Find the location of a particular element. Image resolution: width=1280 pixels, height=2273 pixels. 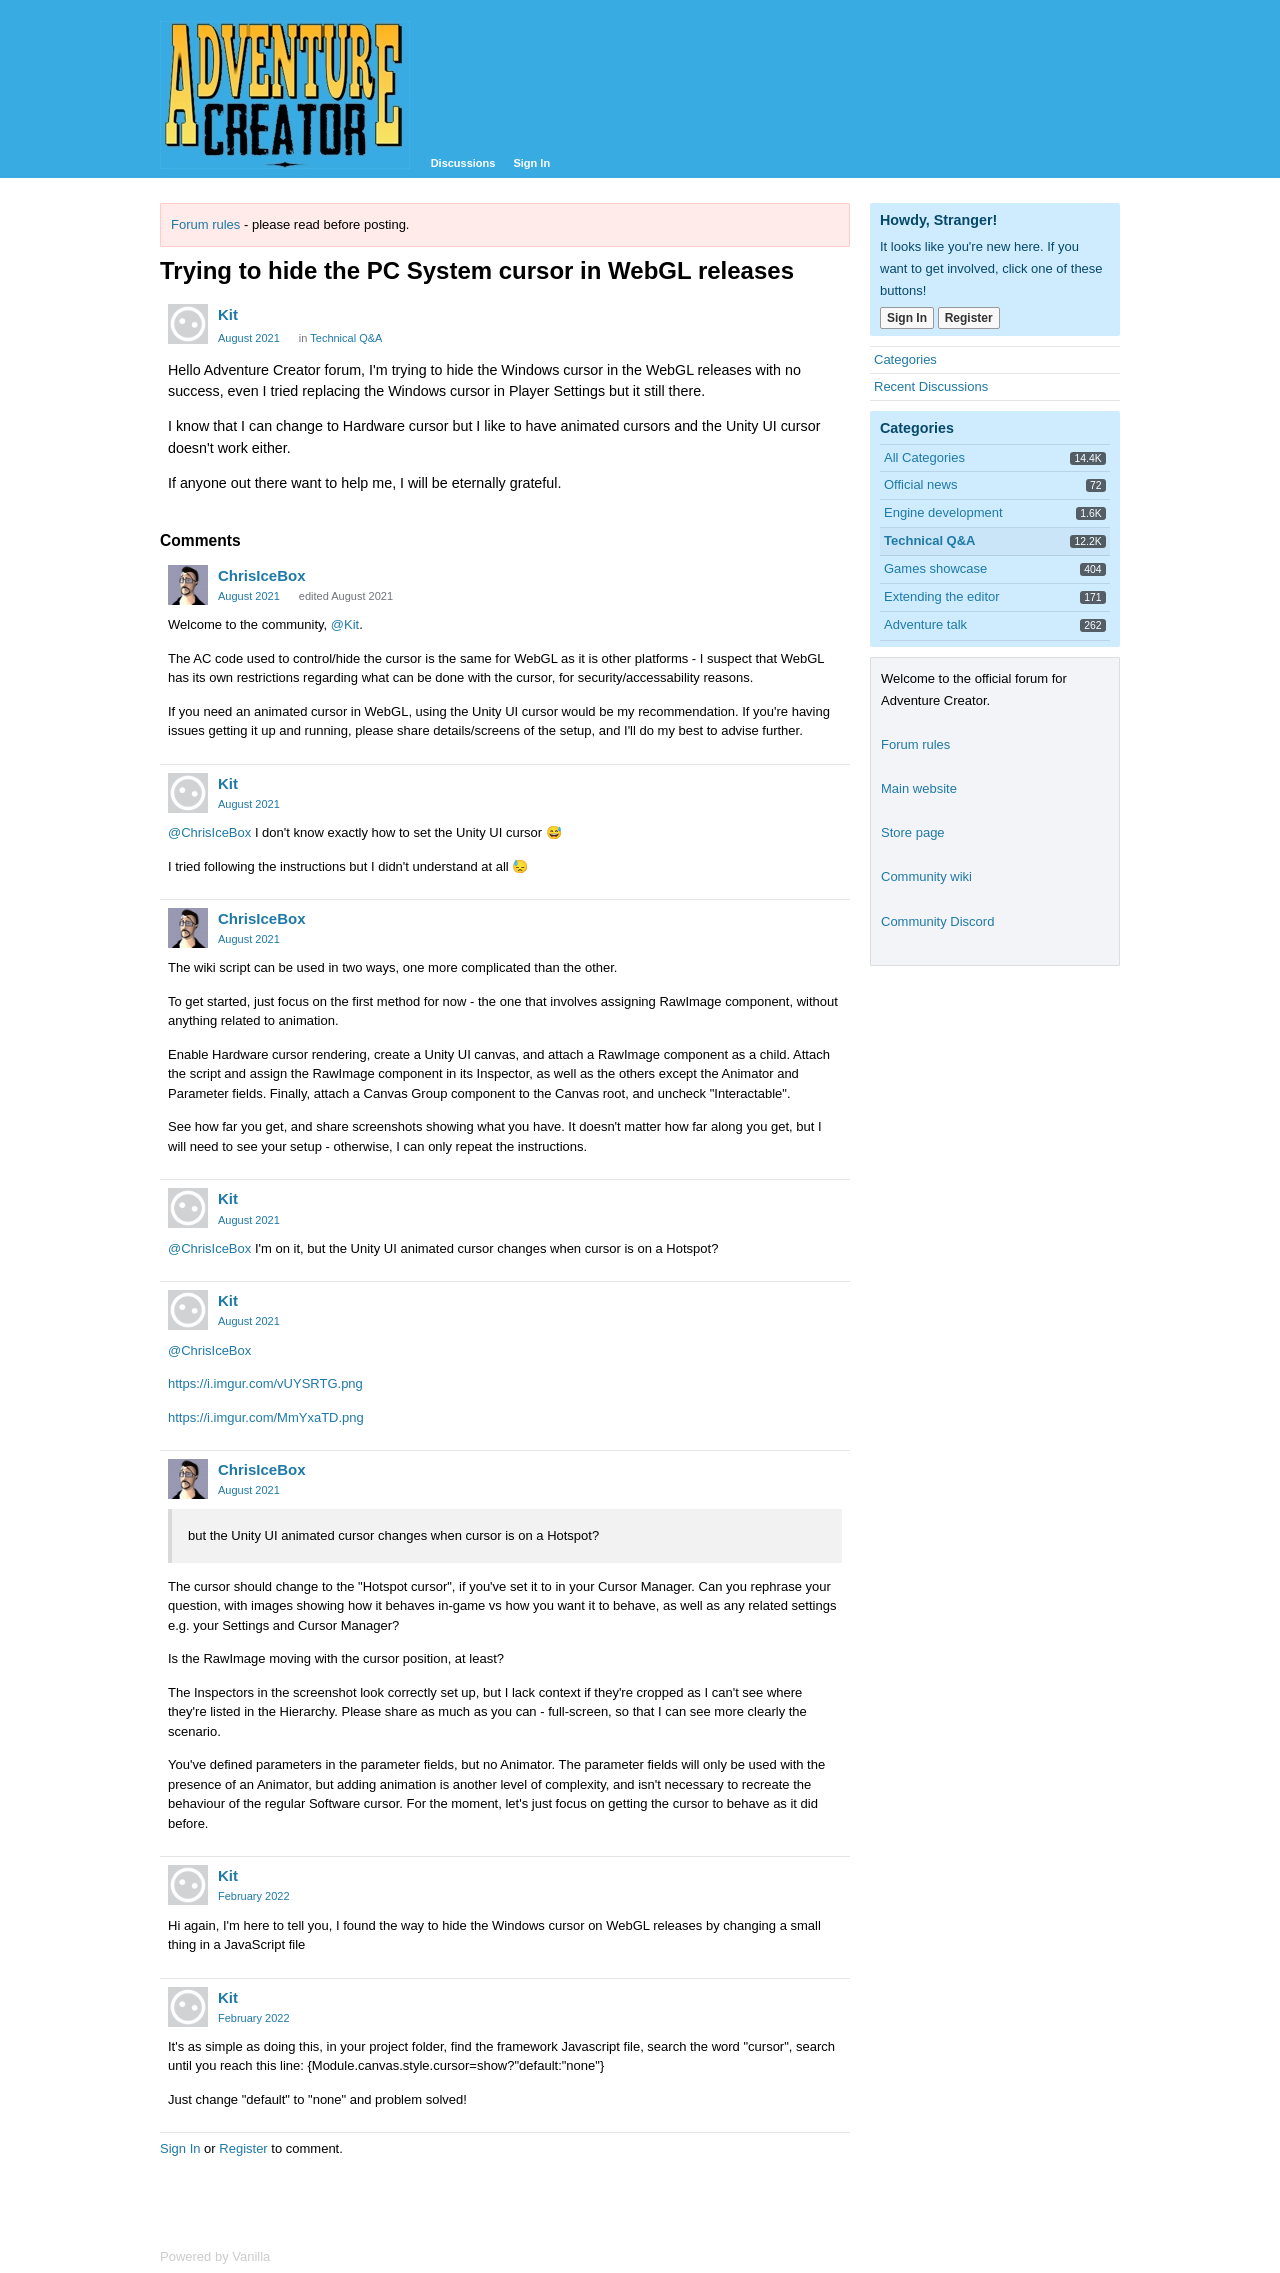

Register is located at coordinates (243, 2148).